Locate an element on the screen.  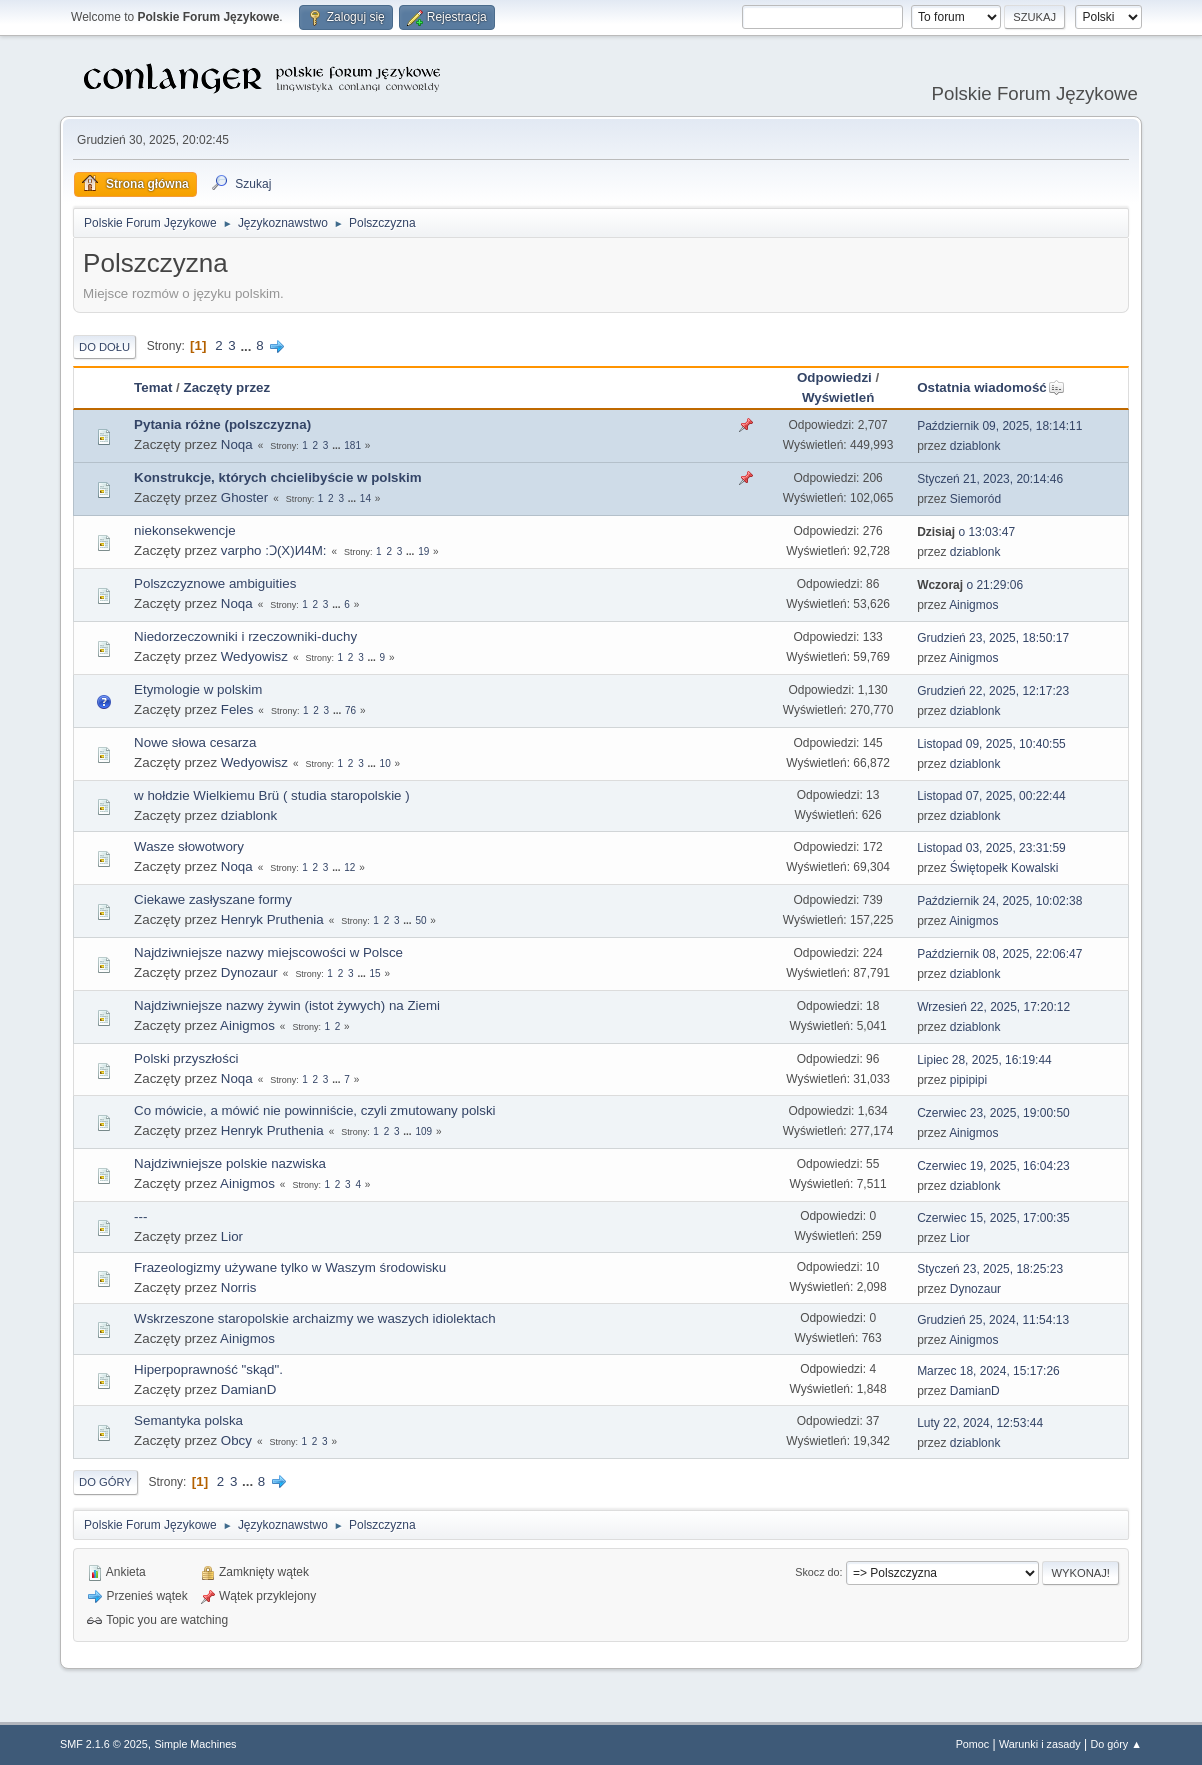
Październik 08, 2025, 22:06:47 is located at coordinates (999, 954).